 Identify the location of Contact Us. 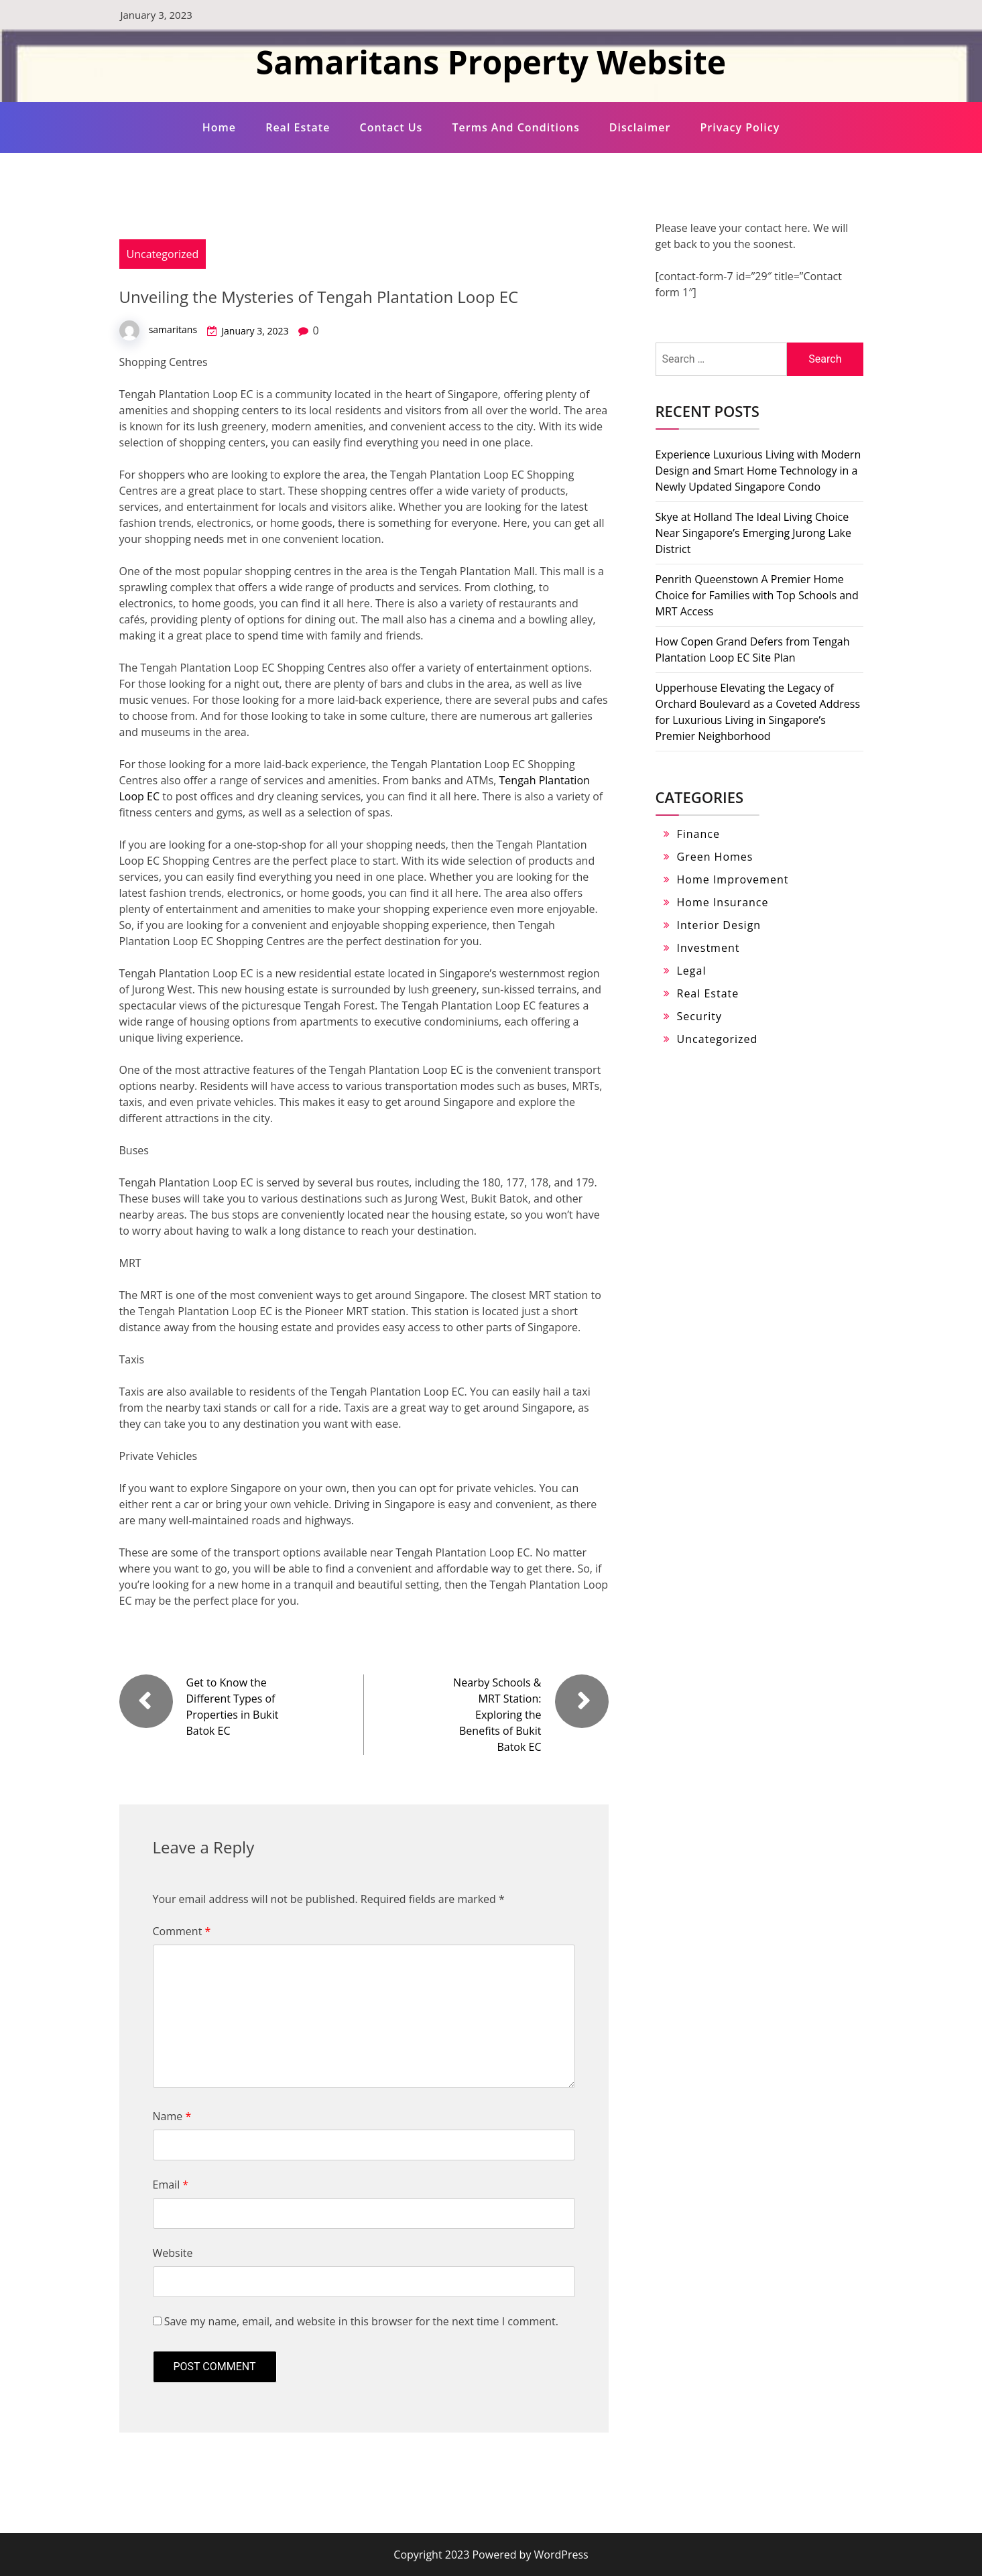
(391, 127).